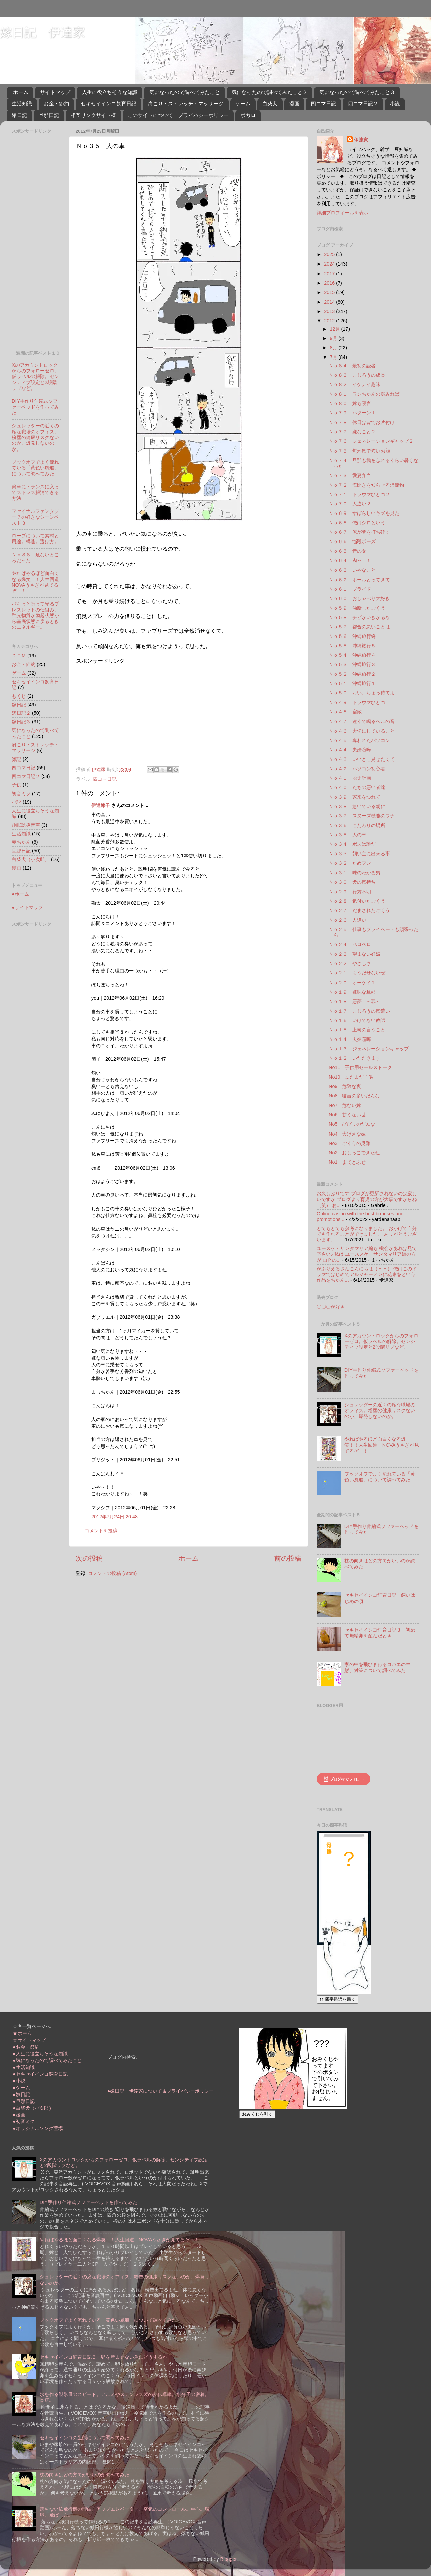 The width and height of the screenshot is (431, 2576). What do you see at coordinates (186, 103) in the screenshot?
I see `肩こり・ストレッチ・マッサージ` at bounding box center [186, 103].